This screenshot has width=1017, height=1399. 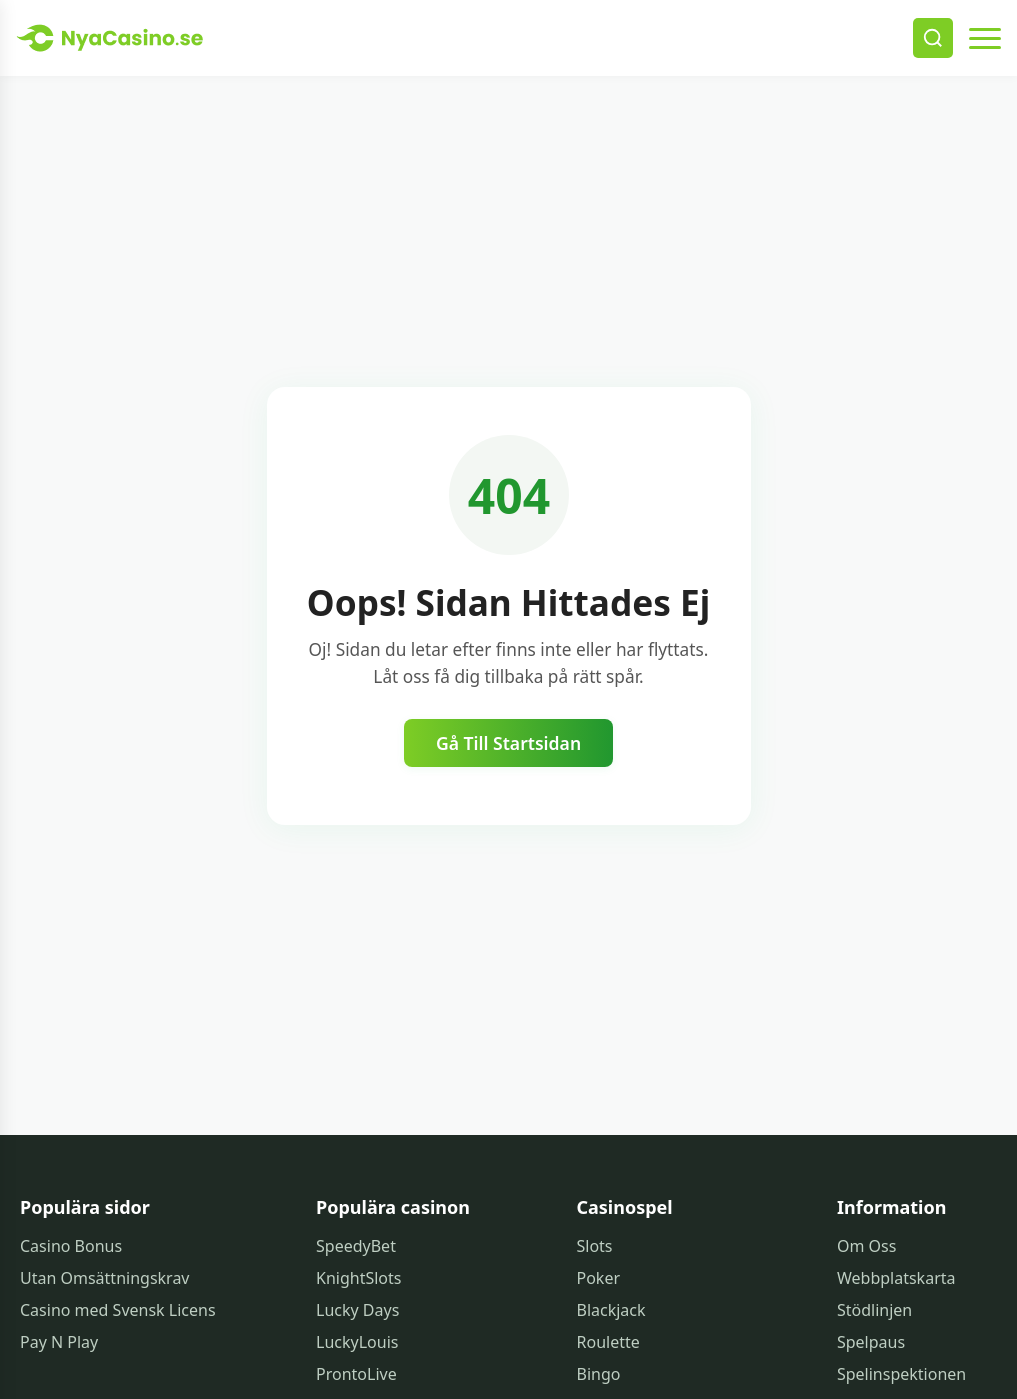 I want to click on Stödlinjen, so click(x=874, y=1310).